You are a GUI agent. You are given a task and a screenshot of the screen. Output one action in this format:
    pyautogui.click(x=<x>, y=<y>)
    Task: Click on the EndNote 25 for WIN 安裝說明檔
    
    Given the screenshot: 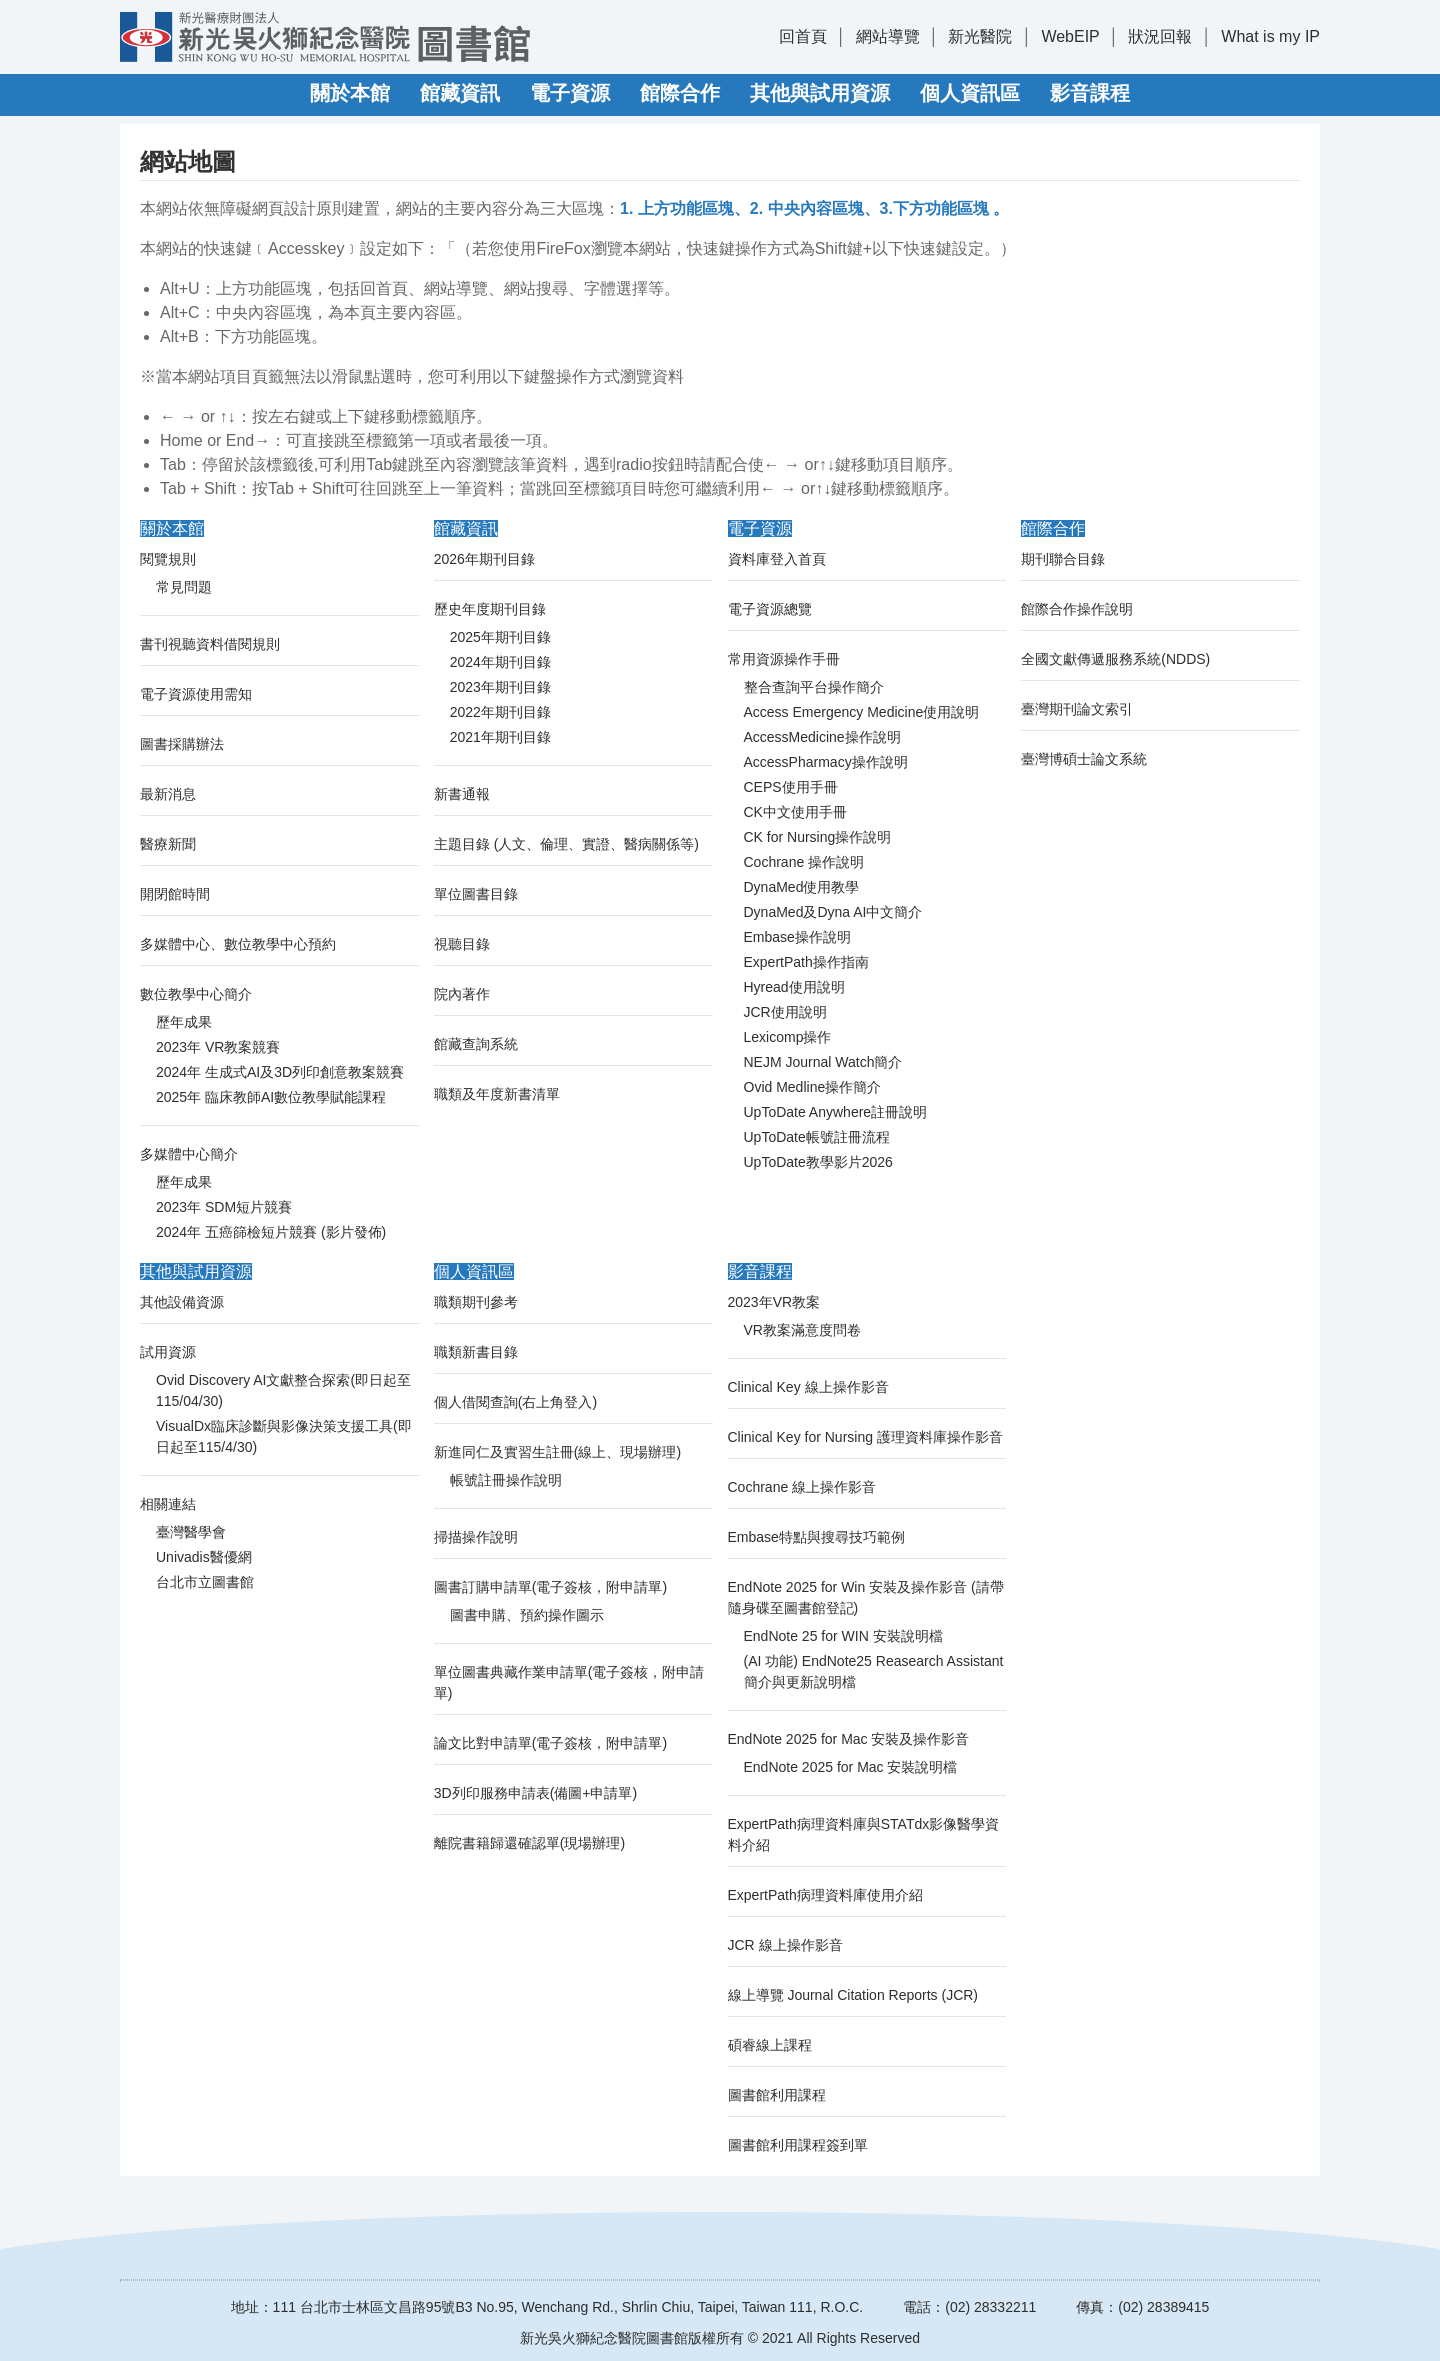 What is the action you would take?
    pyautogui.click(x=843, y=1636)
    